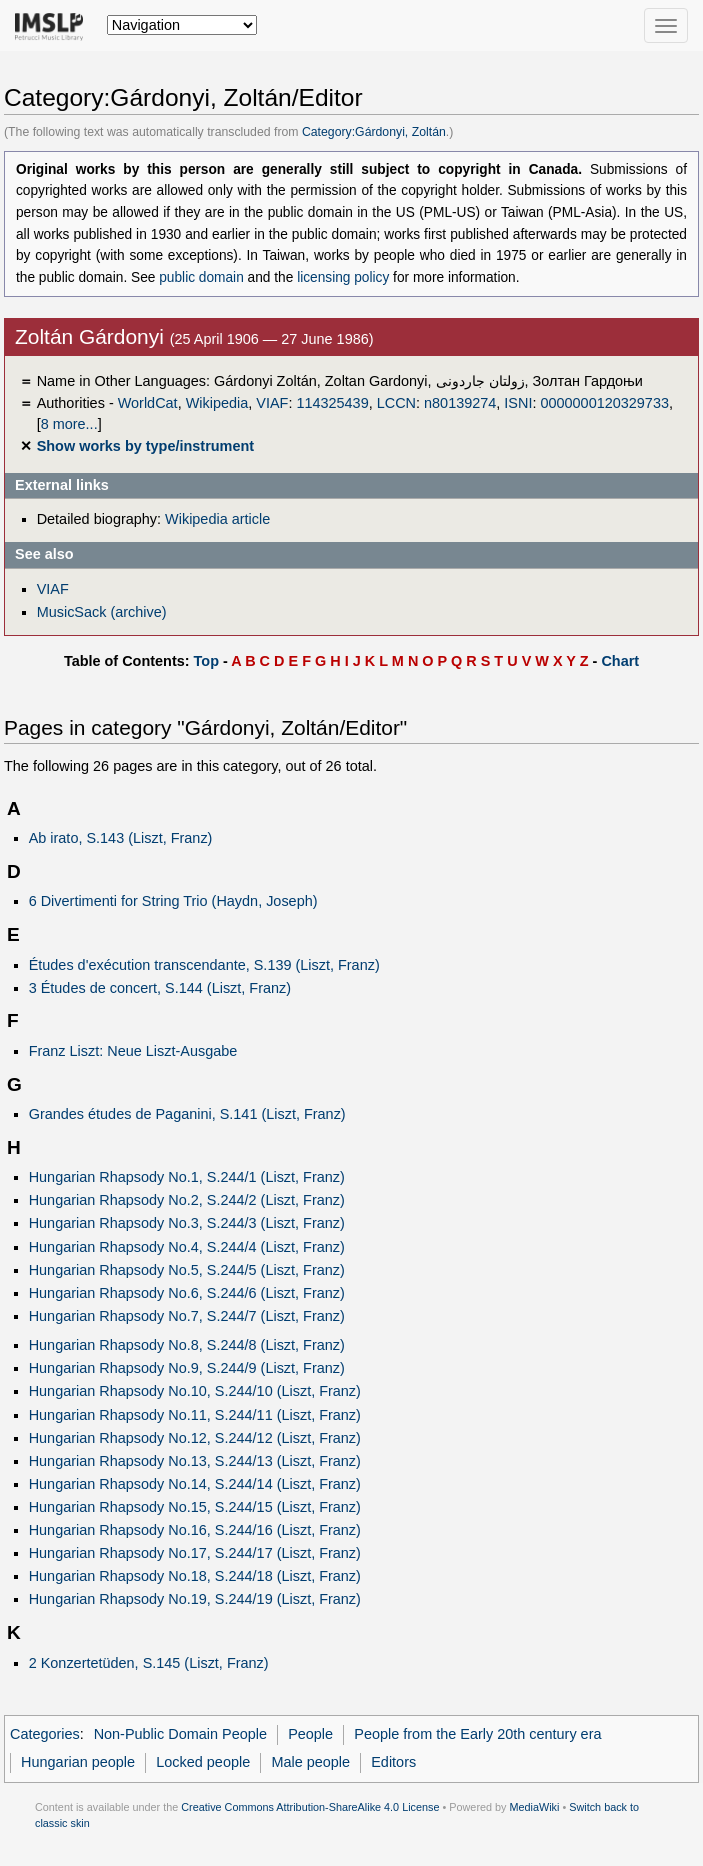 This screenshot has height=1866, width=703. What do you see at coordinates (534, 1807) in the screenshot?
I see `MediaWiki` at bounding box center [534, 1807].